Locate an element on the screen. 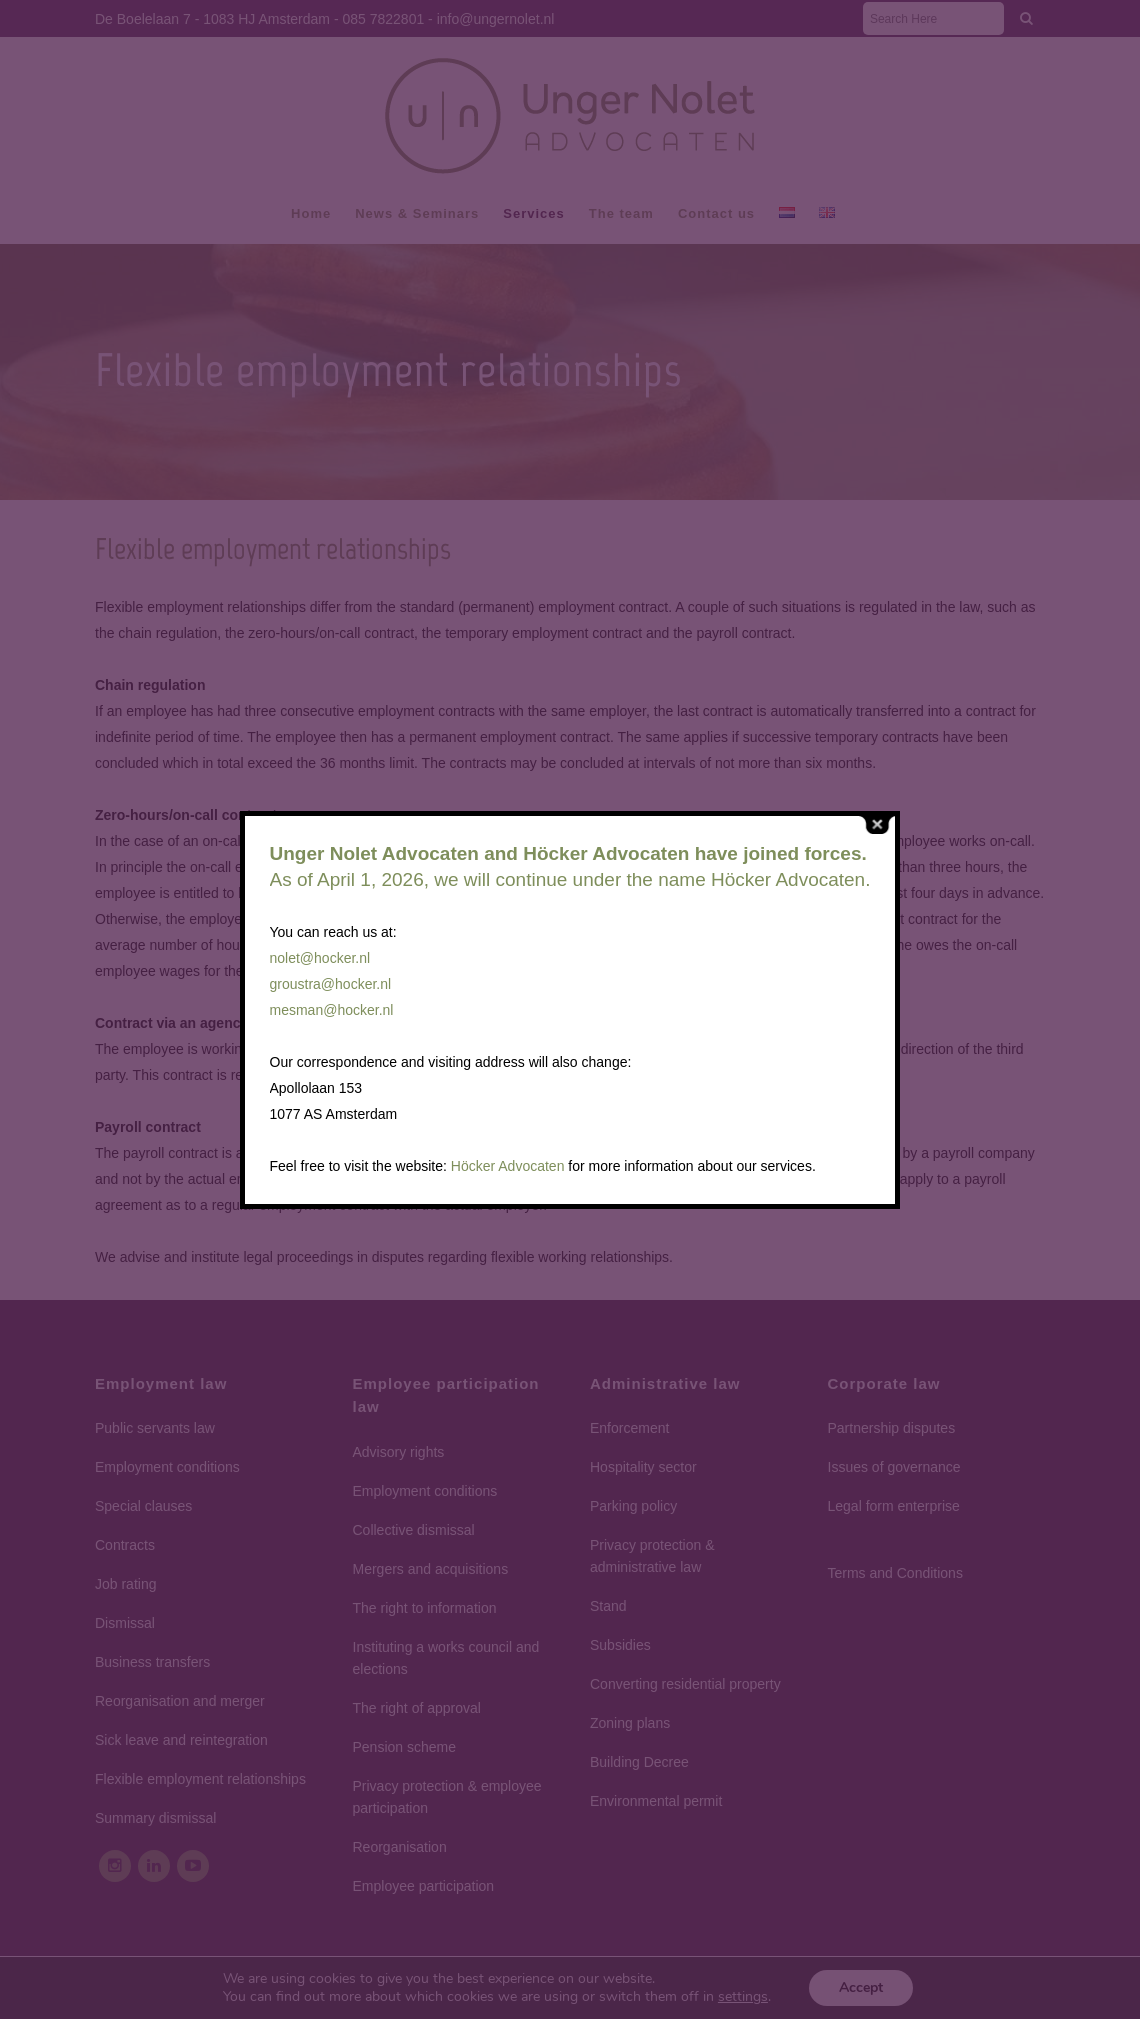 This screenshot has width=1140, height=2019. groustra@hocker.nl is located at coordinates (331, 984).